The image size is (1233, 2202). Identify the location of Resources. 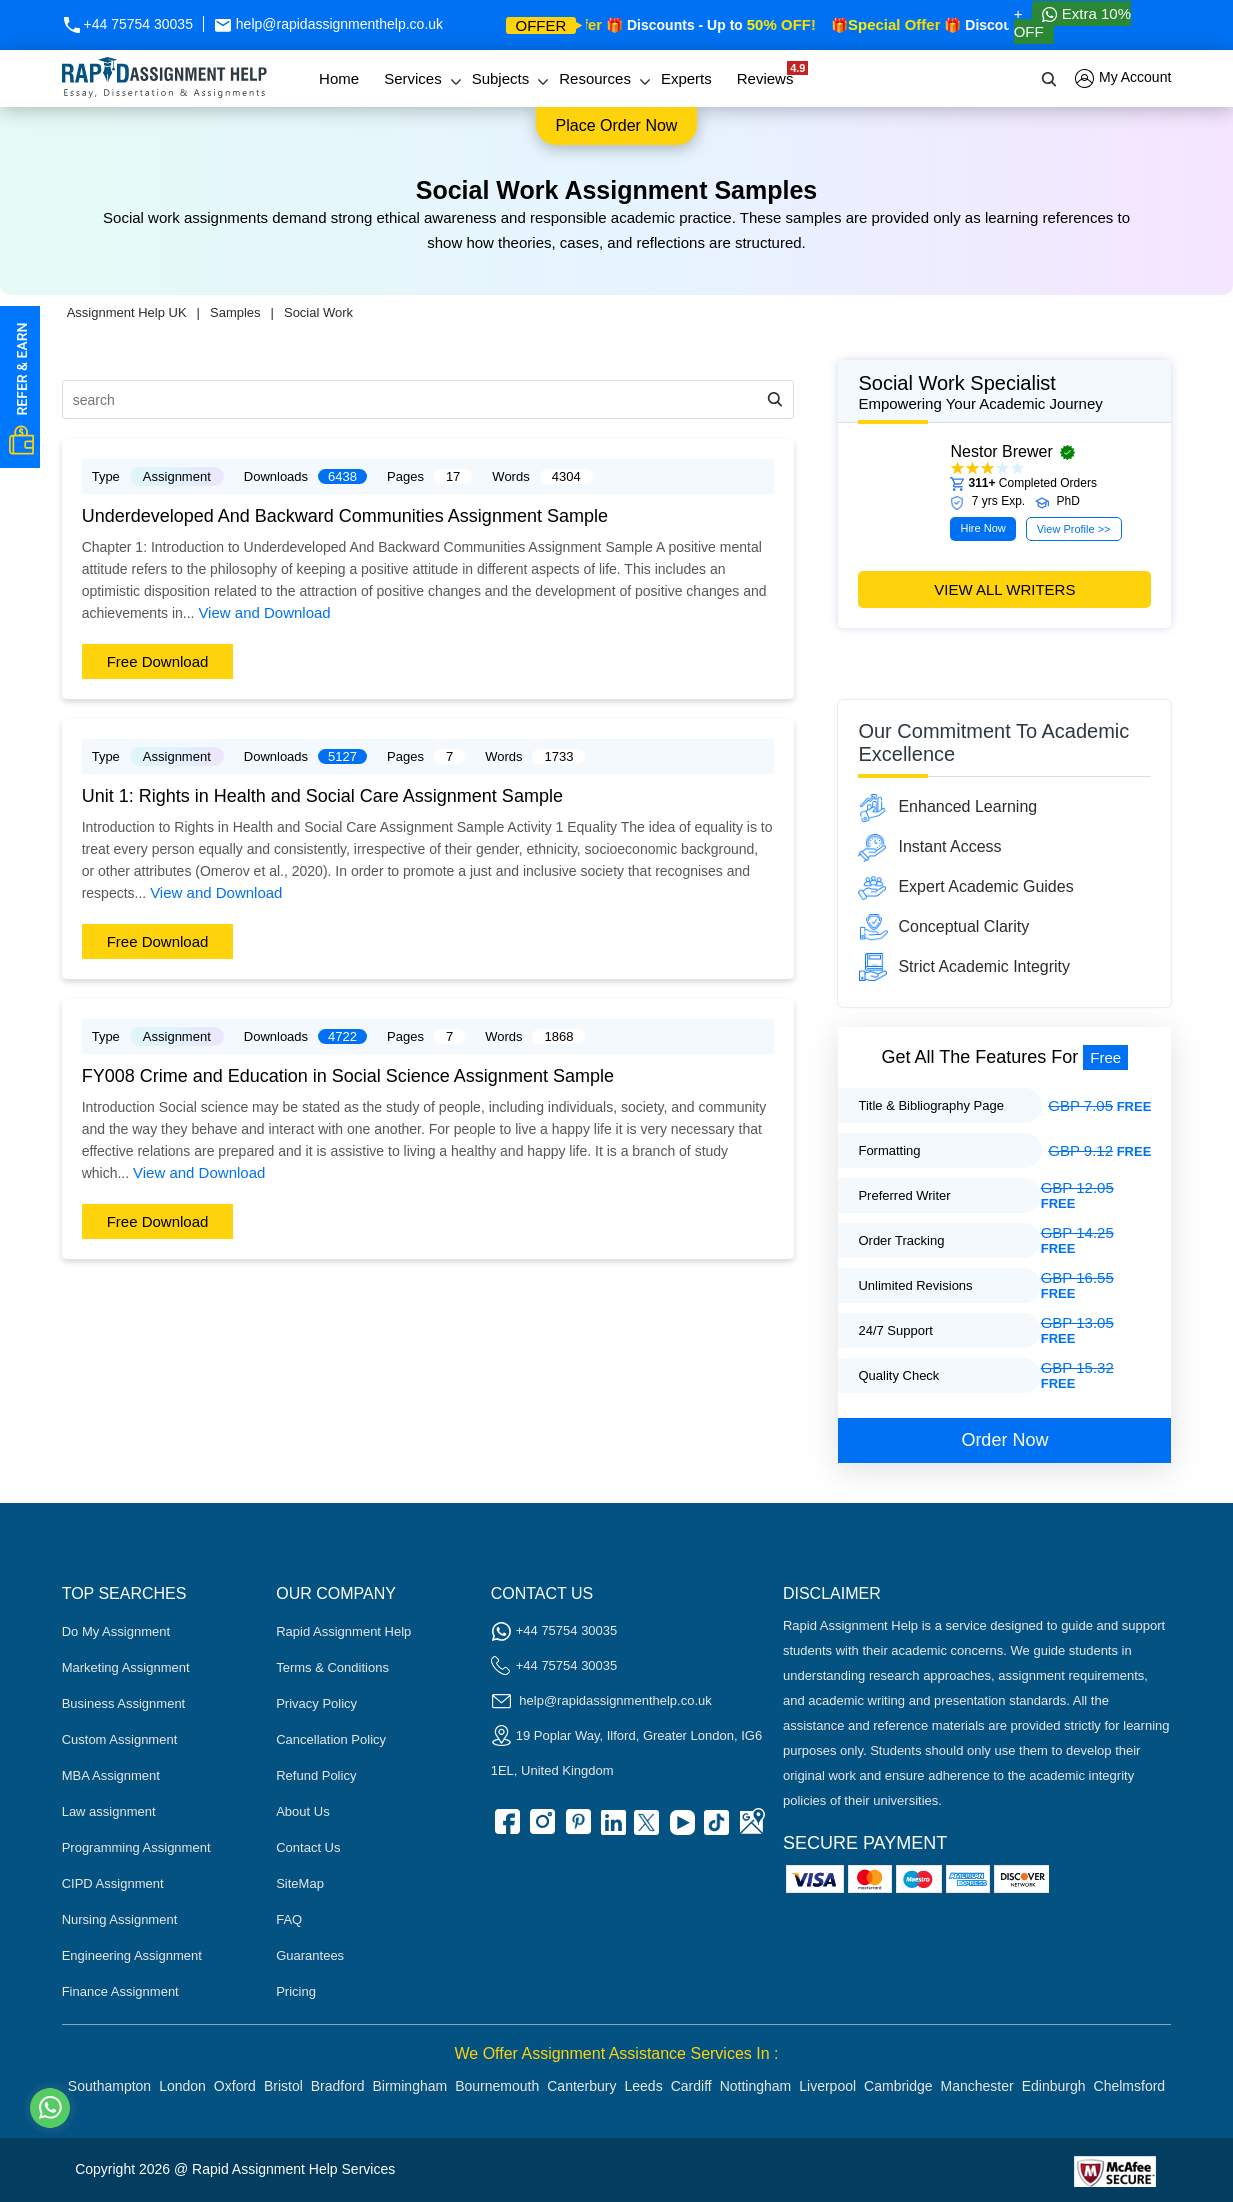
(595, 78).